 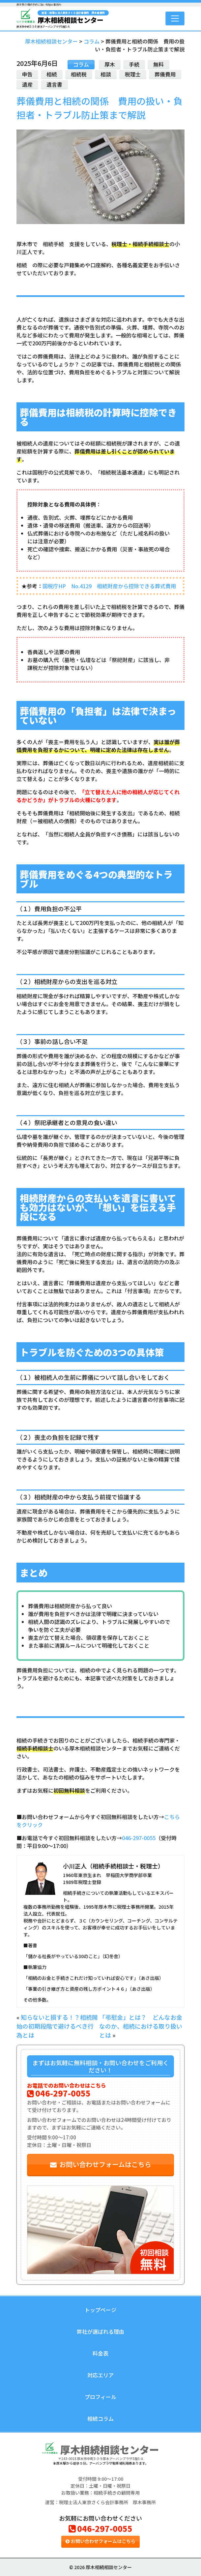 What do you see at coordinates (134, 64) in the screenshot?
I see `手続` at bounding box center [134, 64].